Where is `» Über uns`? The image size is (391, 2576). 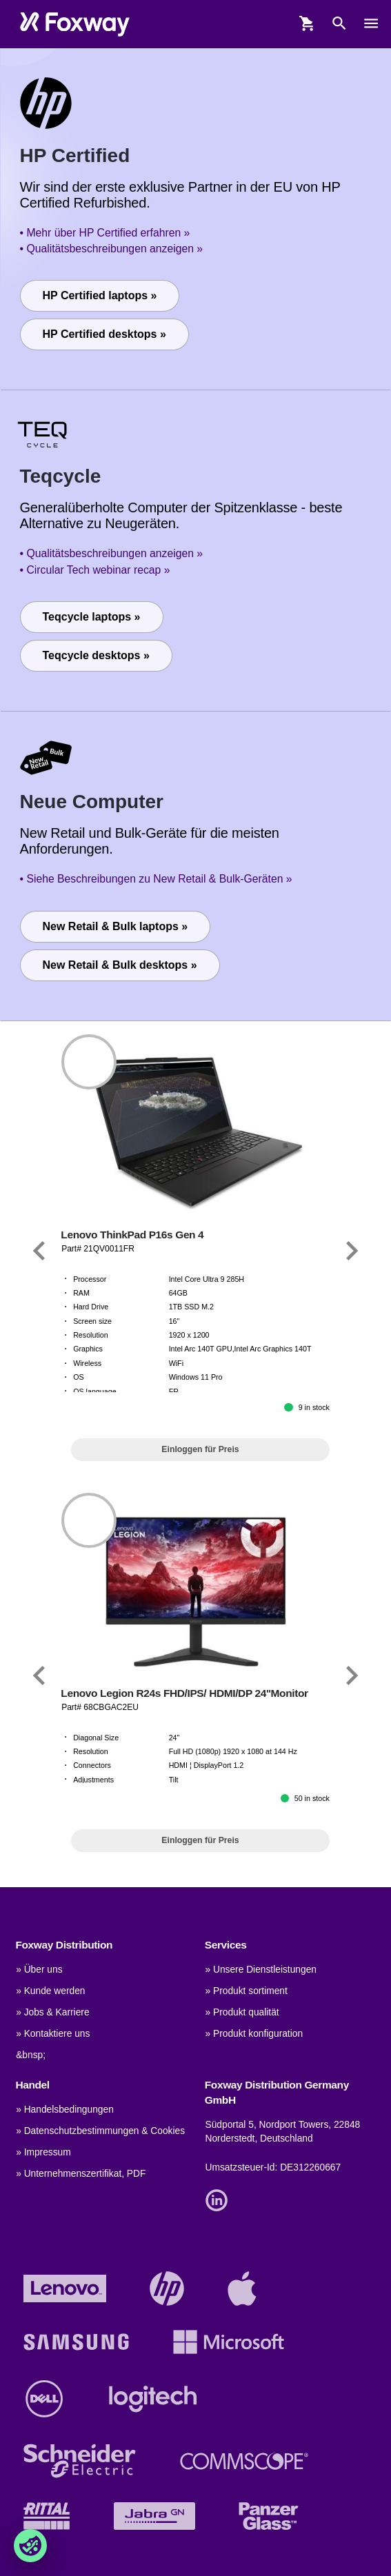
» Über uns is located at coordinates (39, 1969).